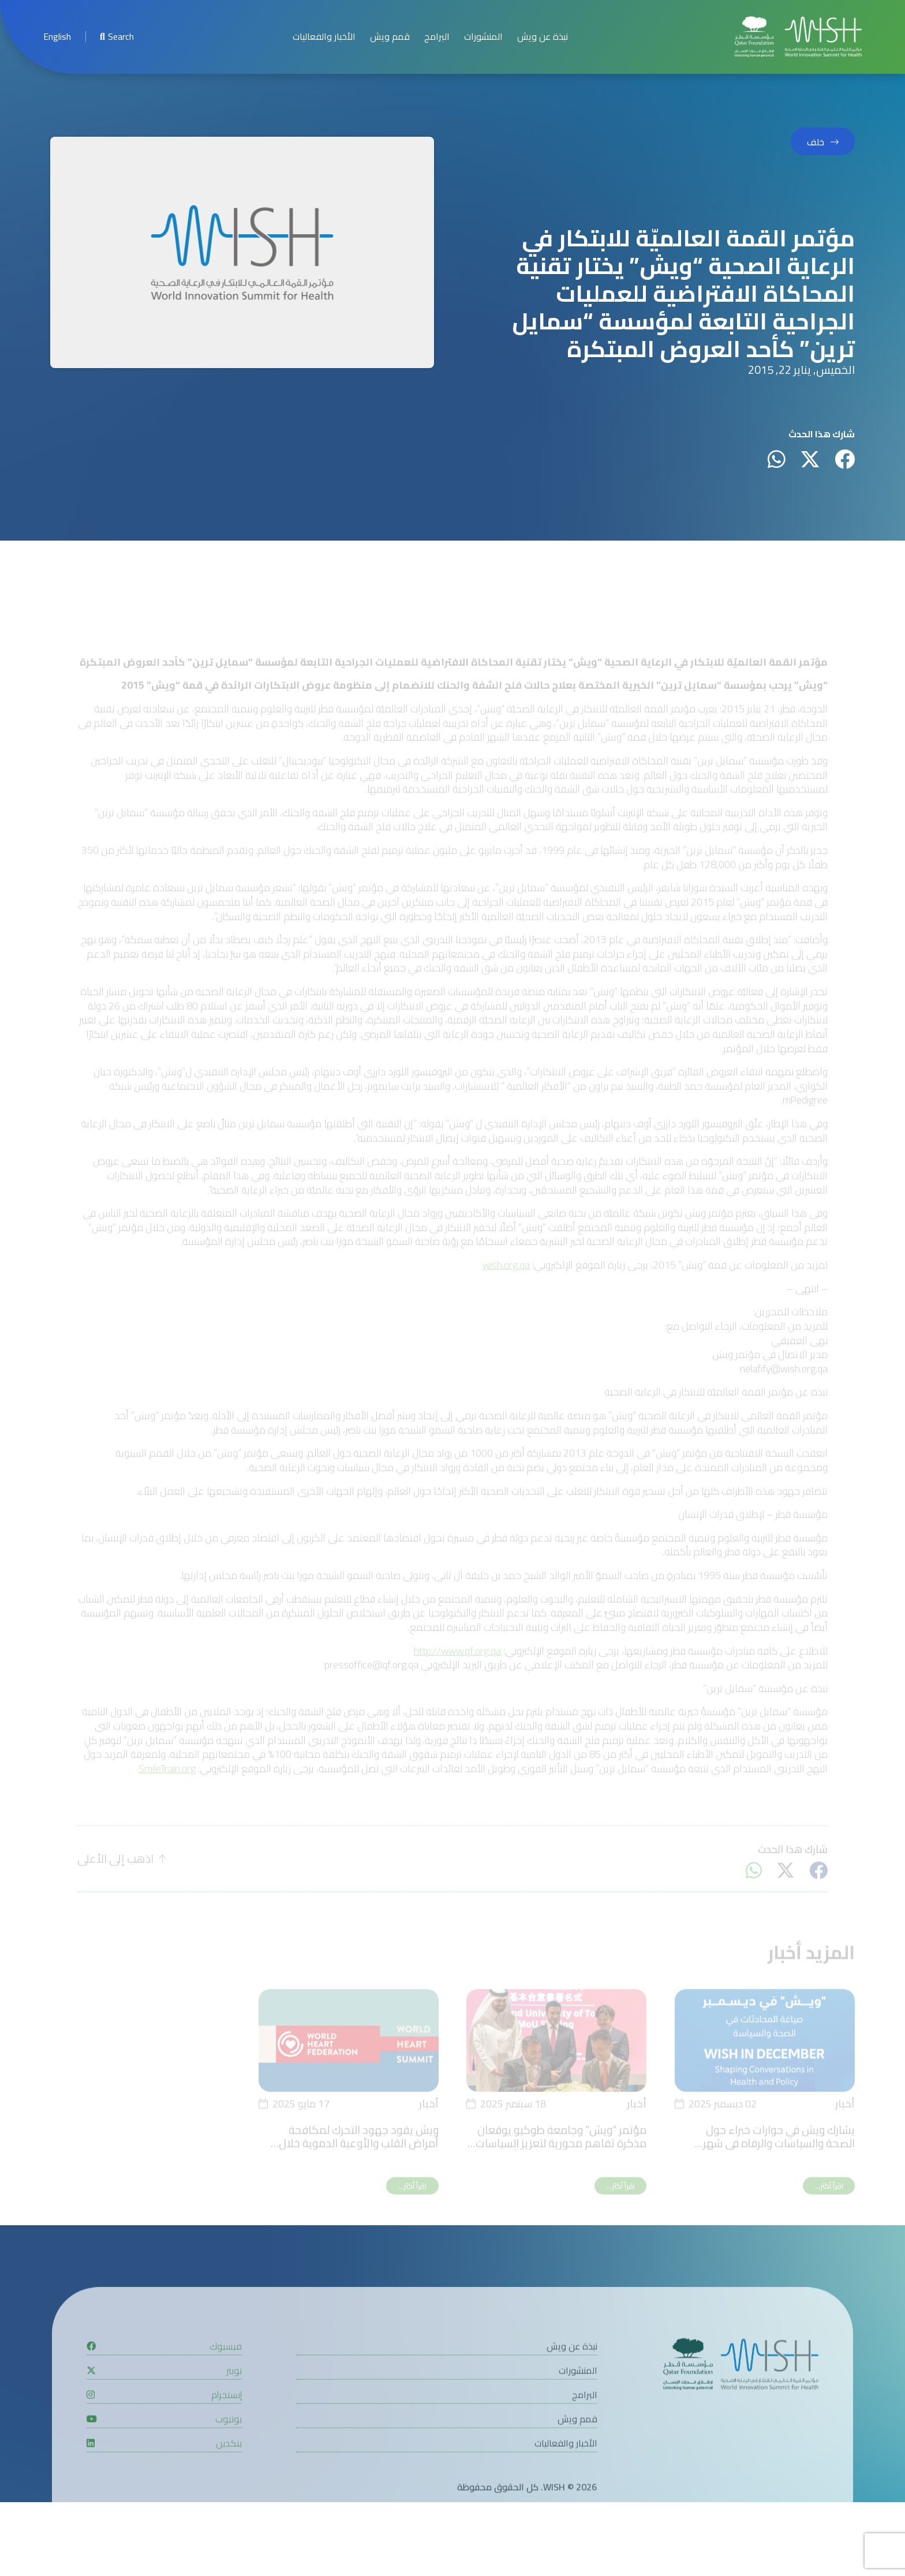  I want to click on [menuitem], so click(57, 36).